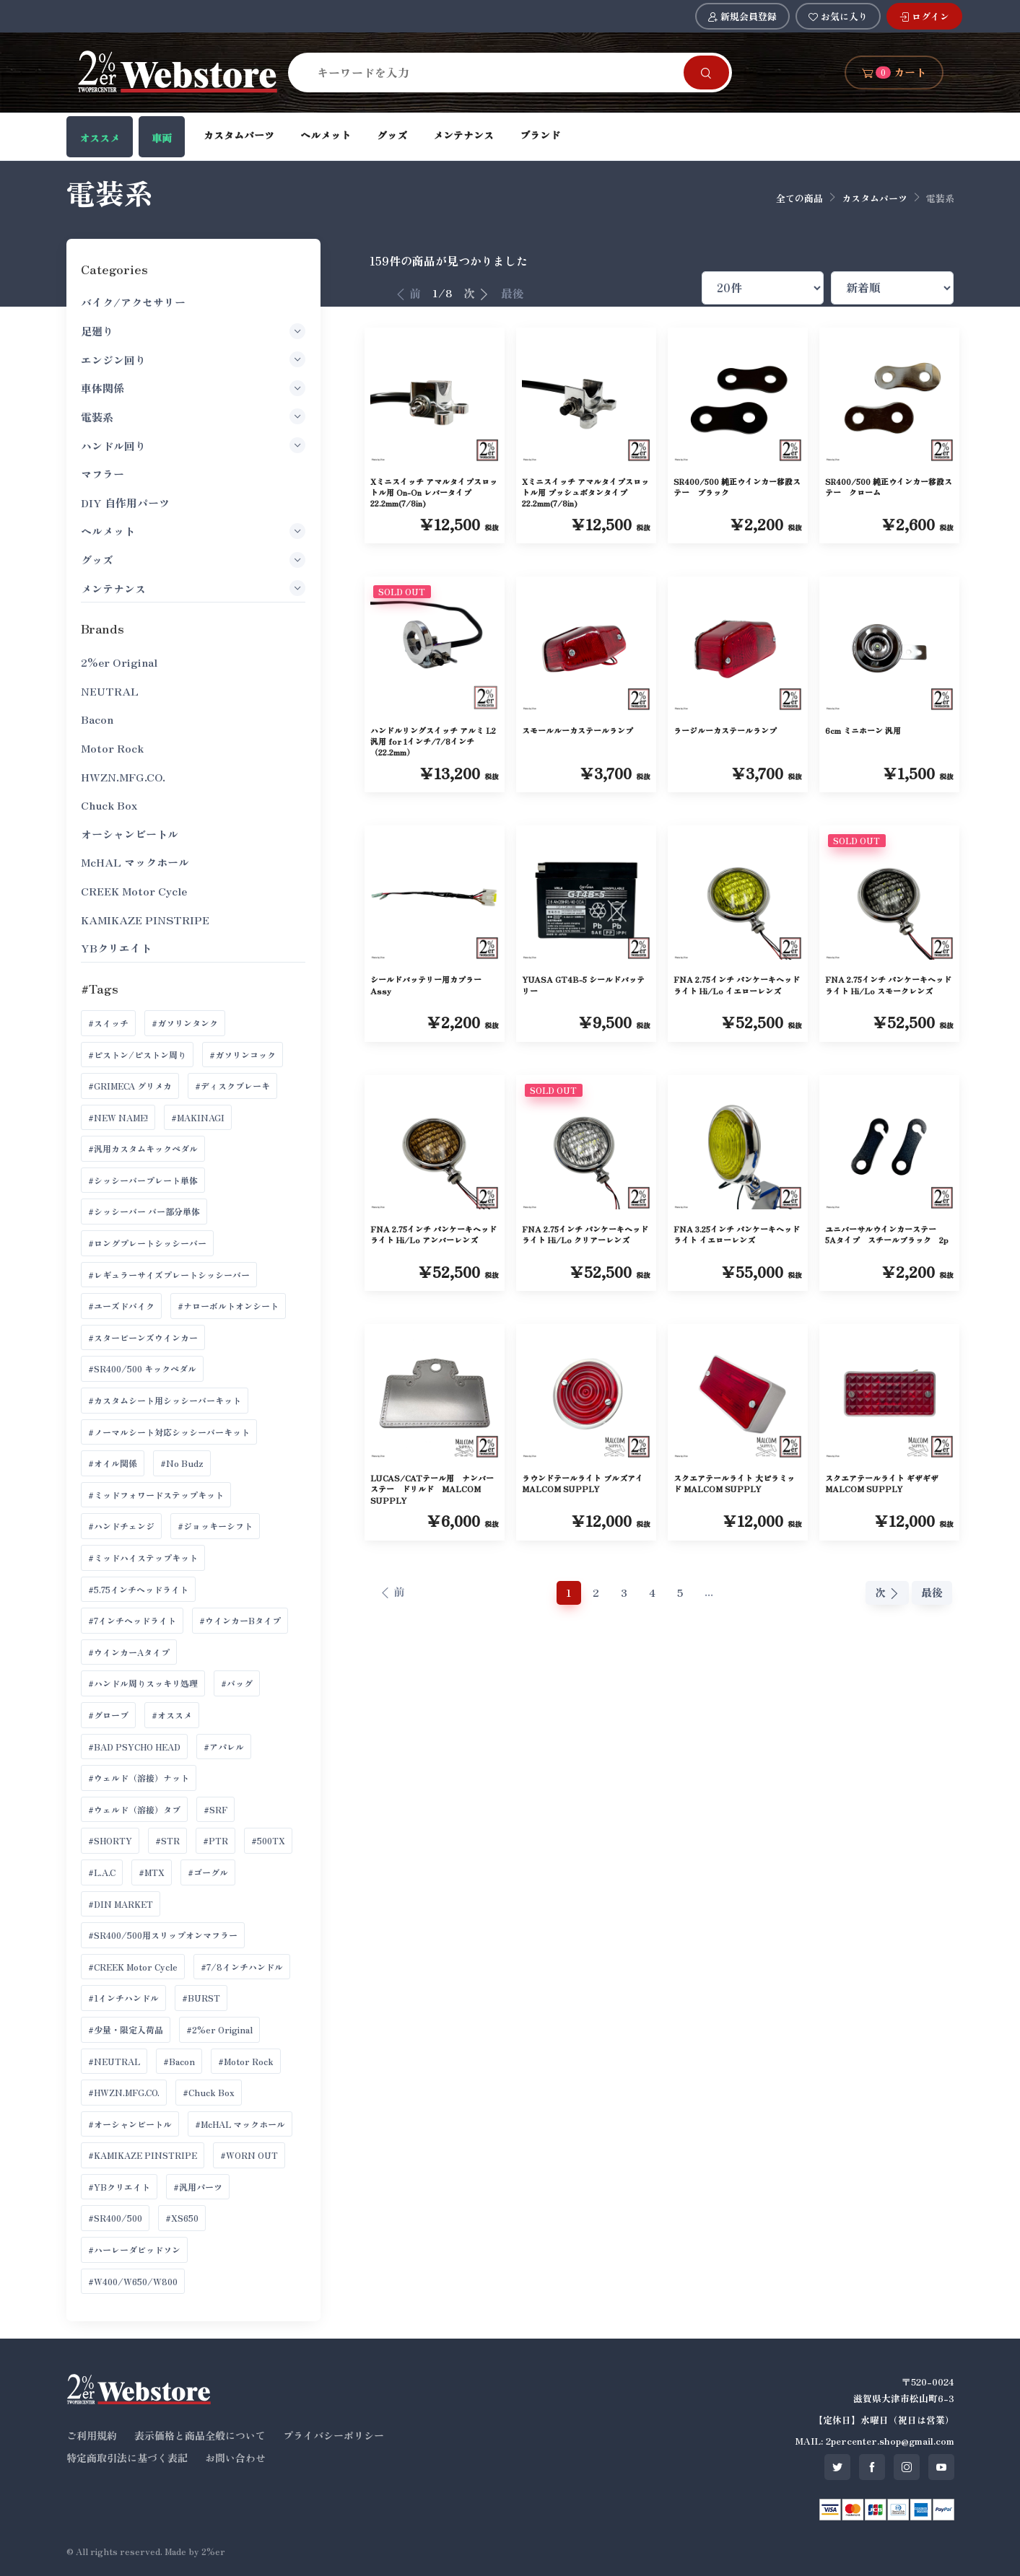  Describe the element at coordinates (169, 1432) in the screenshot. I see `#ノーマルシート対応シッシーバーキット` at that location.